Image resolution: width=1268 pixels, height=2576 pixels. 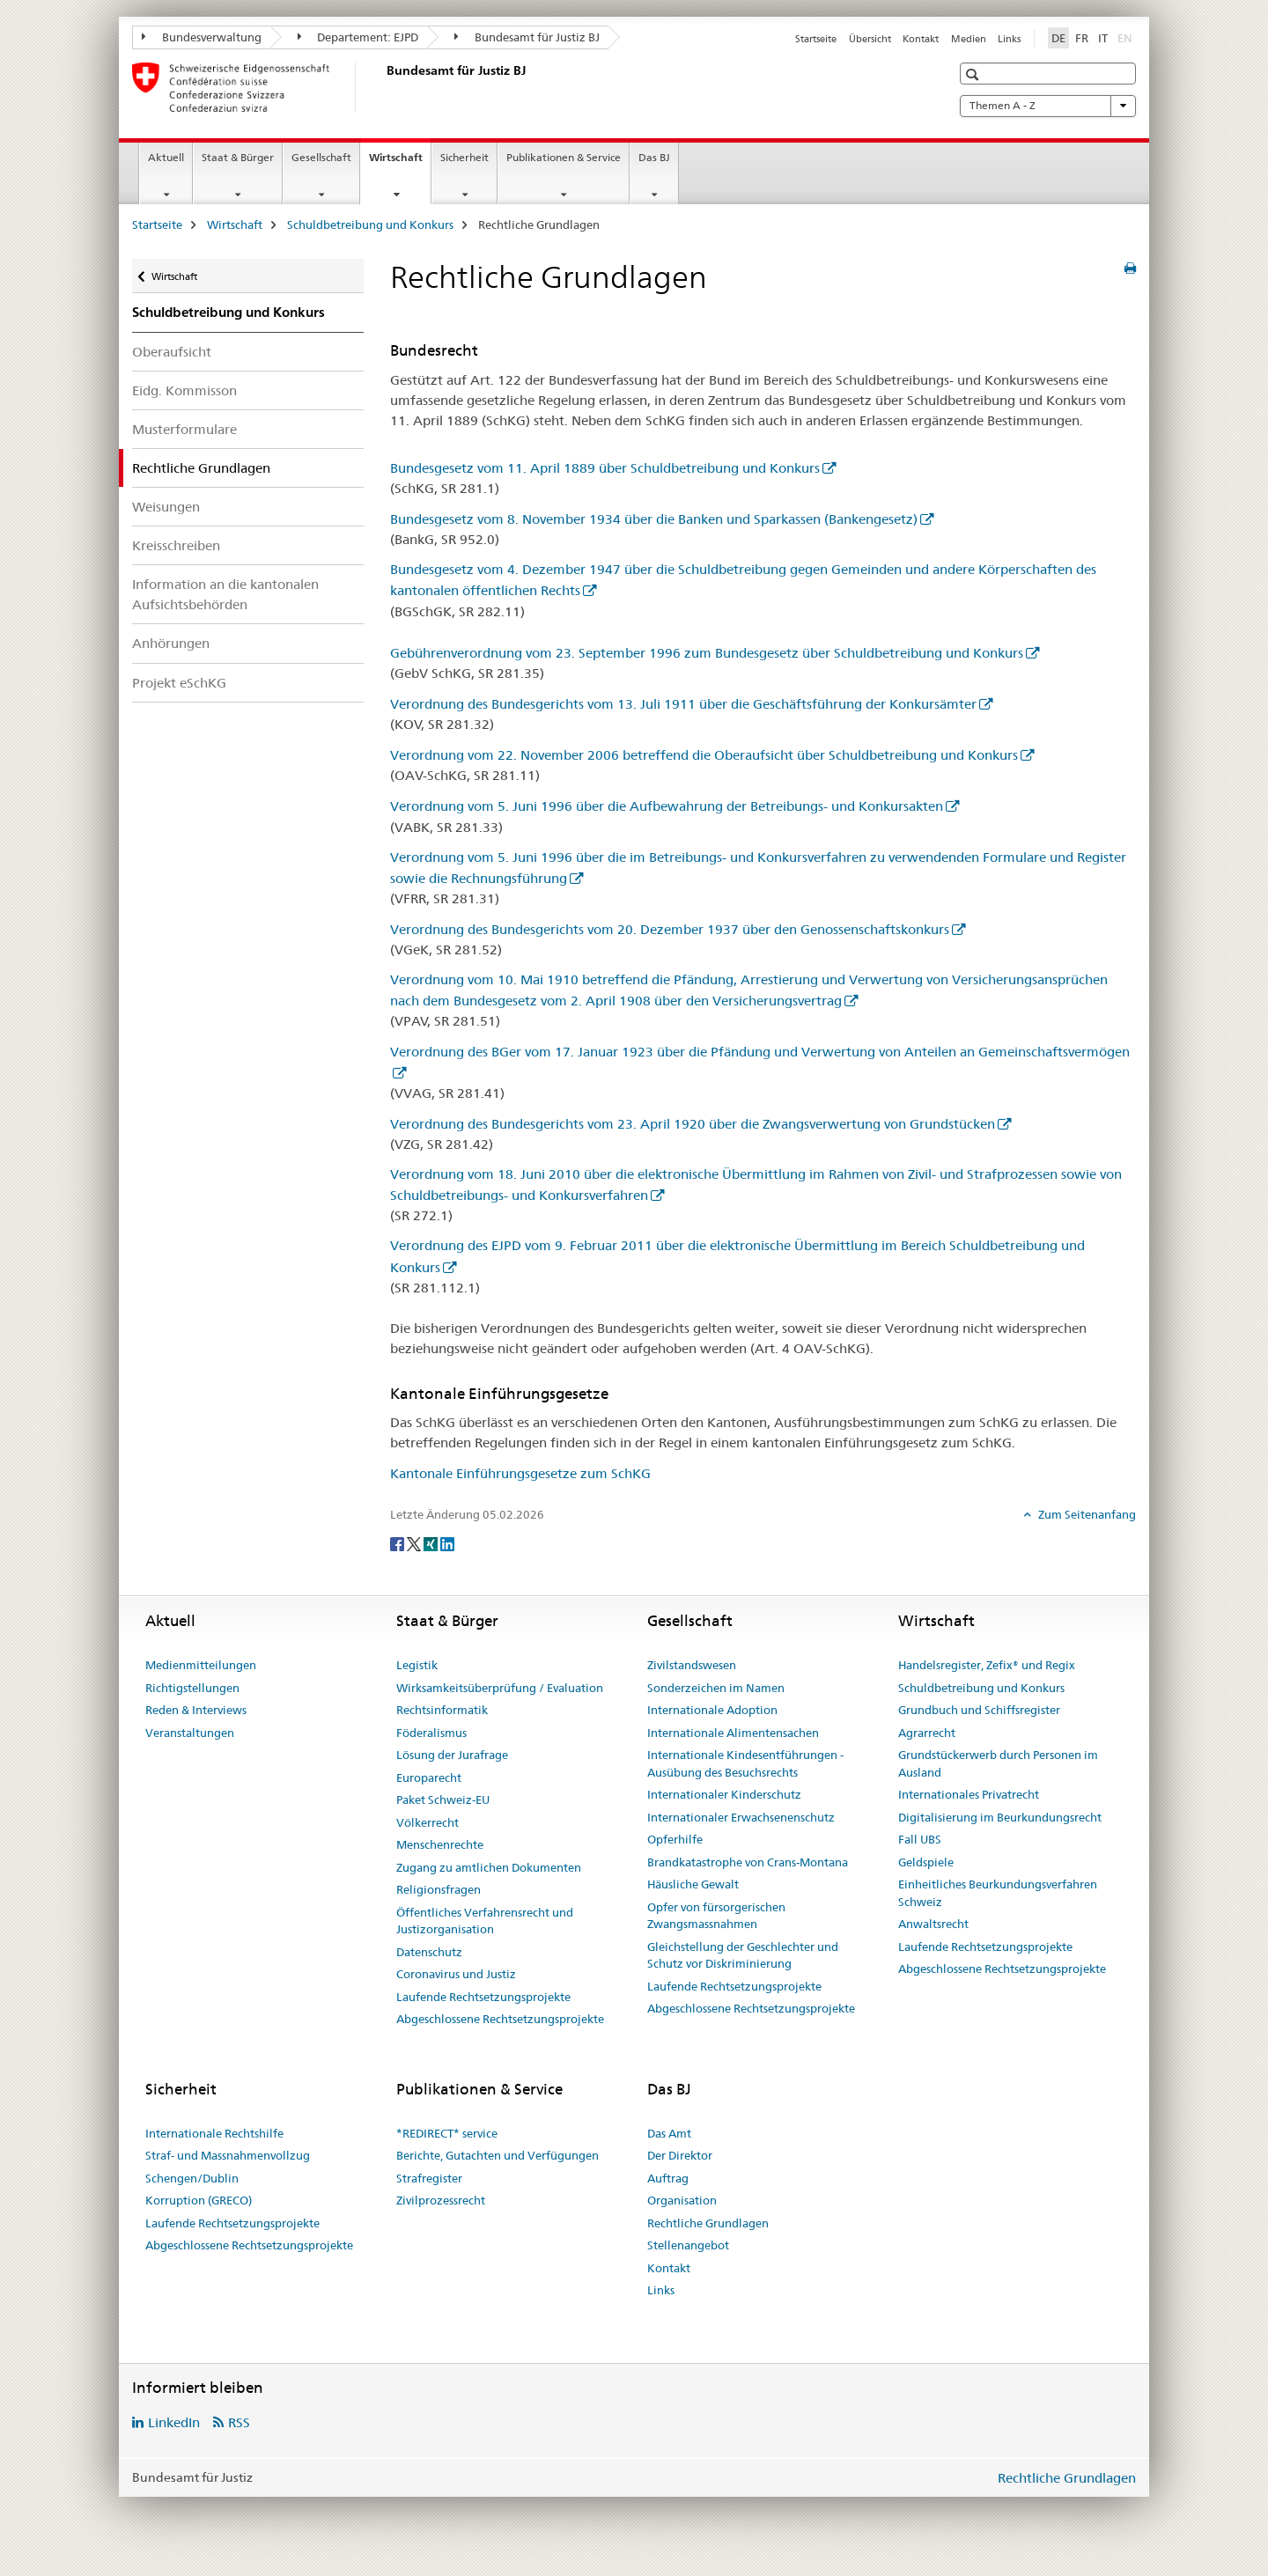 I want to click on Laufende Rechtsetzungsprojekte, so click(x=483, y=1997).